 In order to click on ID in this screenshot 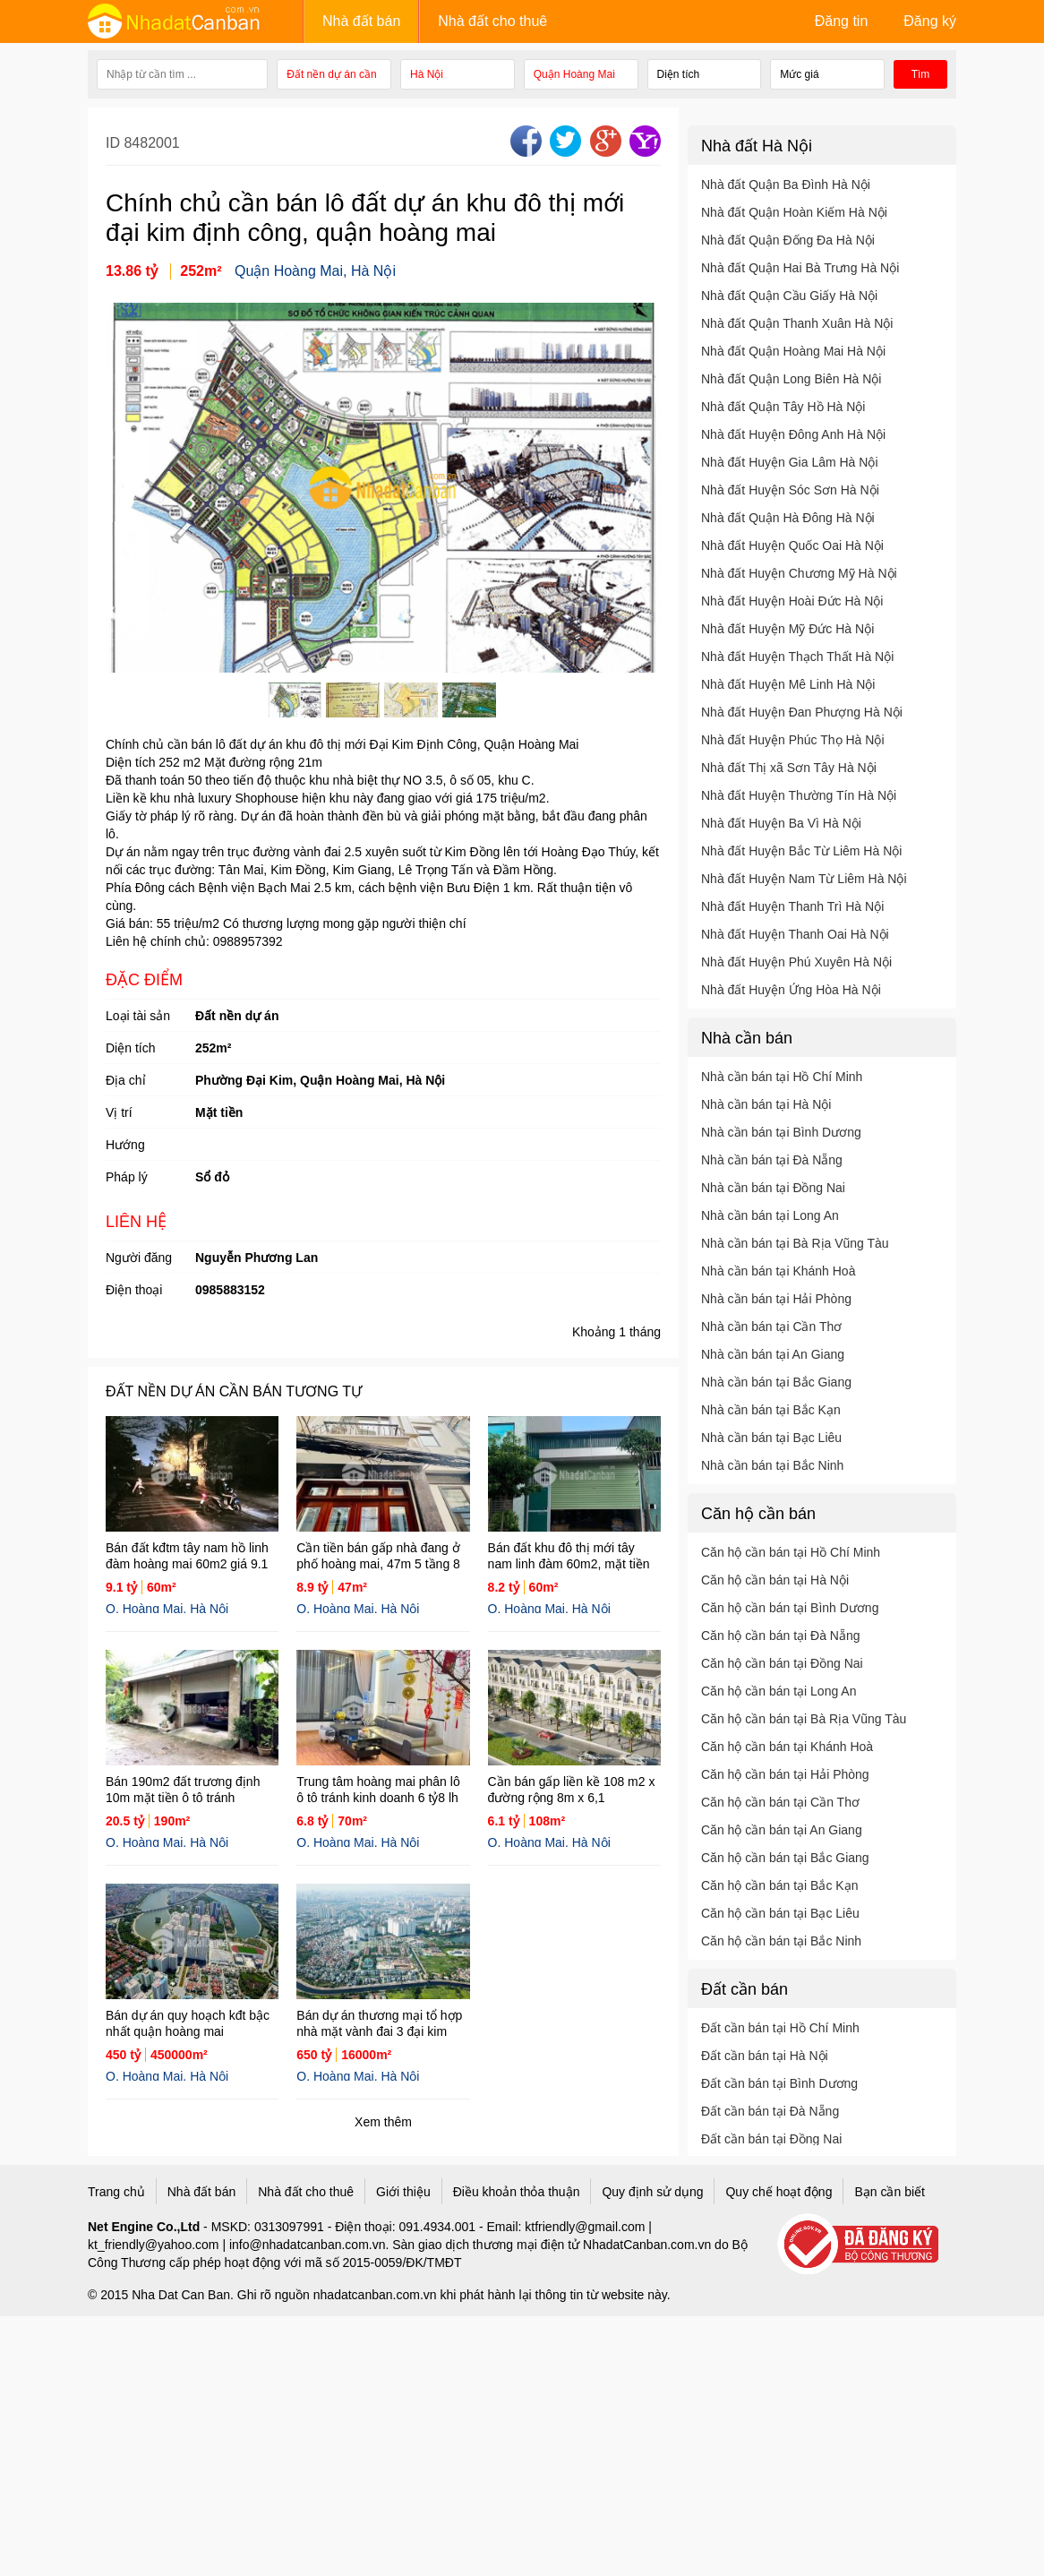, I will do `click(115, 142)`.